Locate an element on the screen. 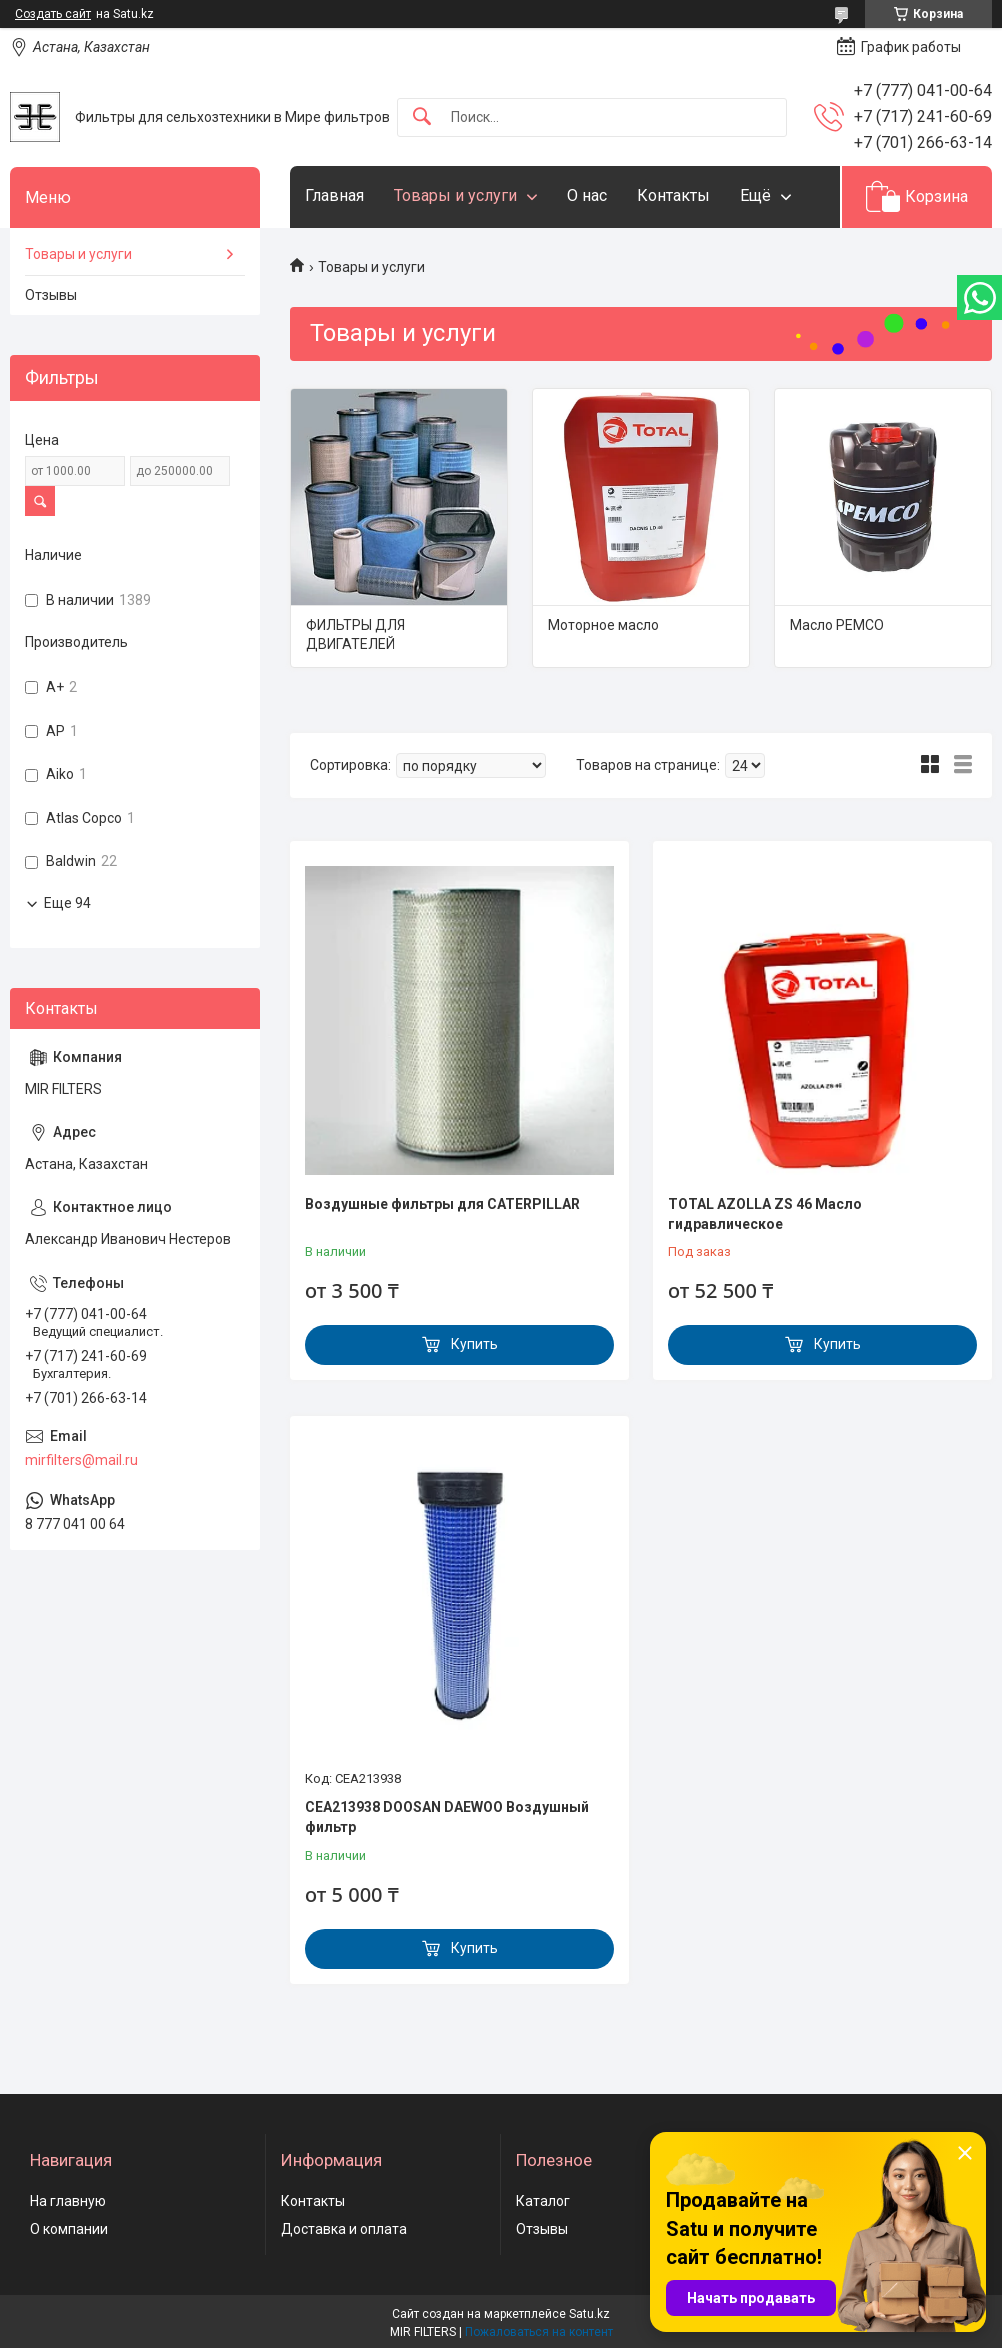  [Искать] is located at coordinates (422, 117).